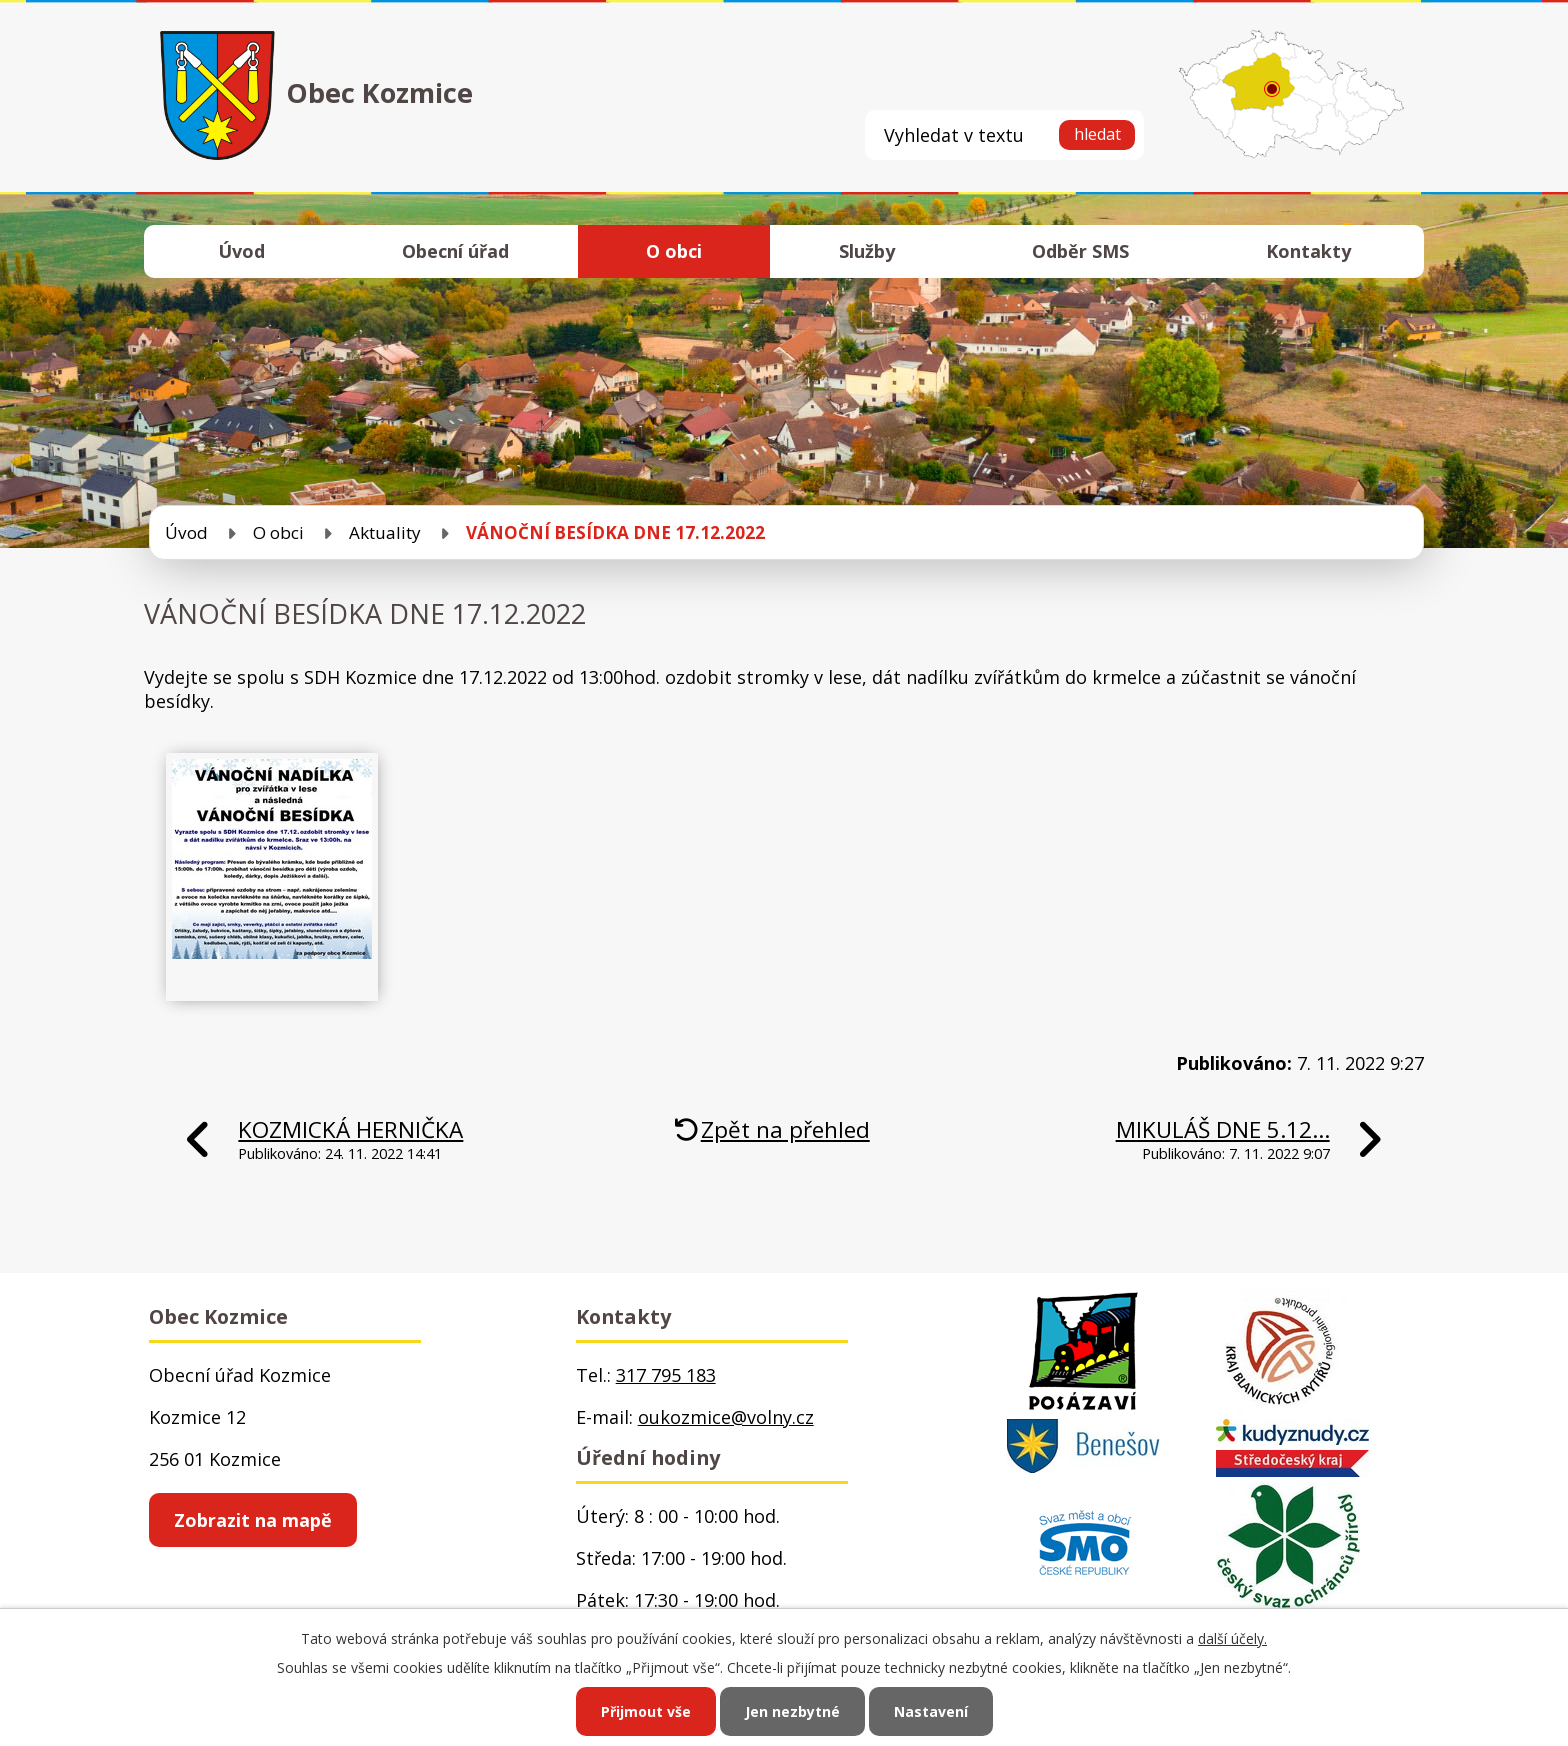 The width and height of the screenshot is (1568, 1746). I want to click on Odběr SMS, so click(1080, 251).